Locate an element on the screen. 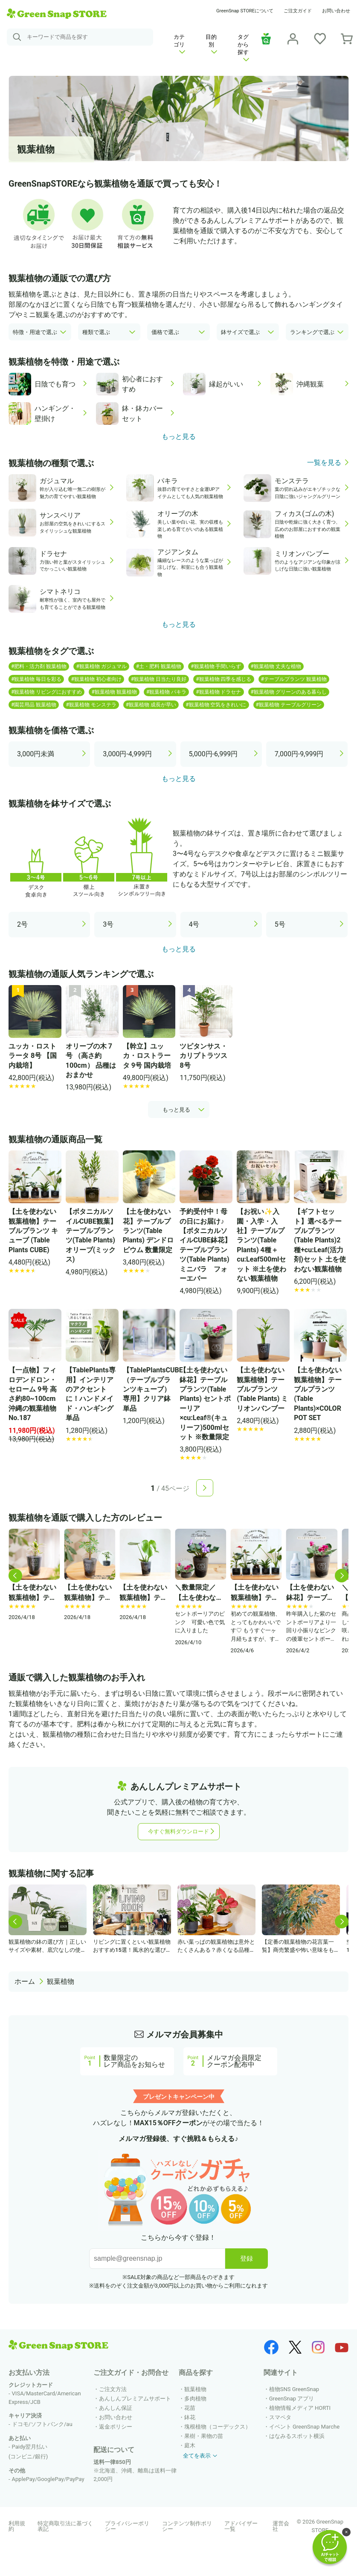 The height and width of the screenshot is (2576, 357). 花苗 is located at coordinates (189, 2408).